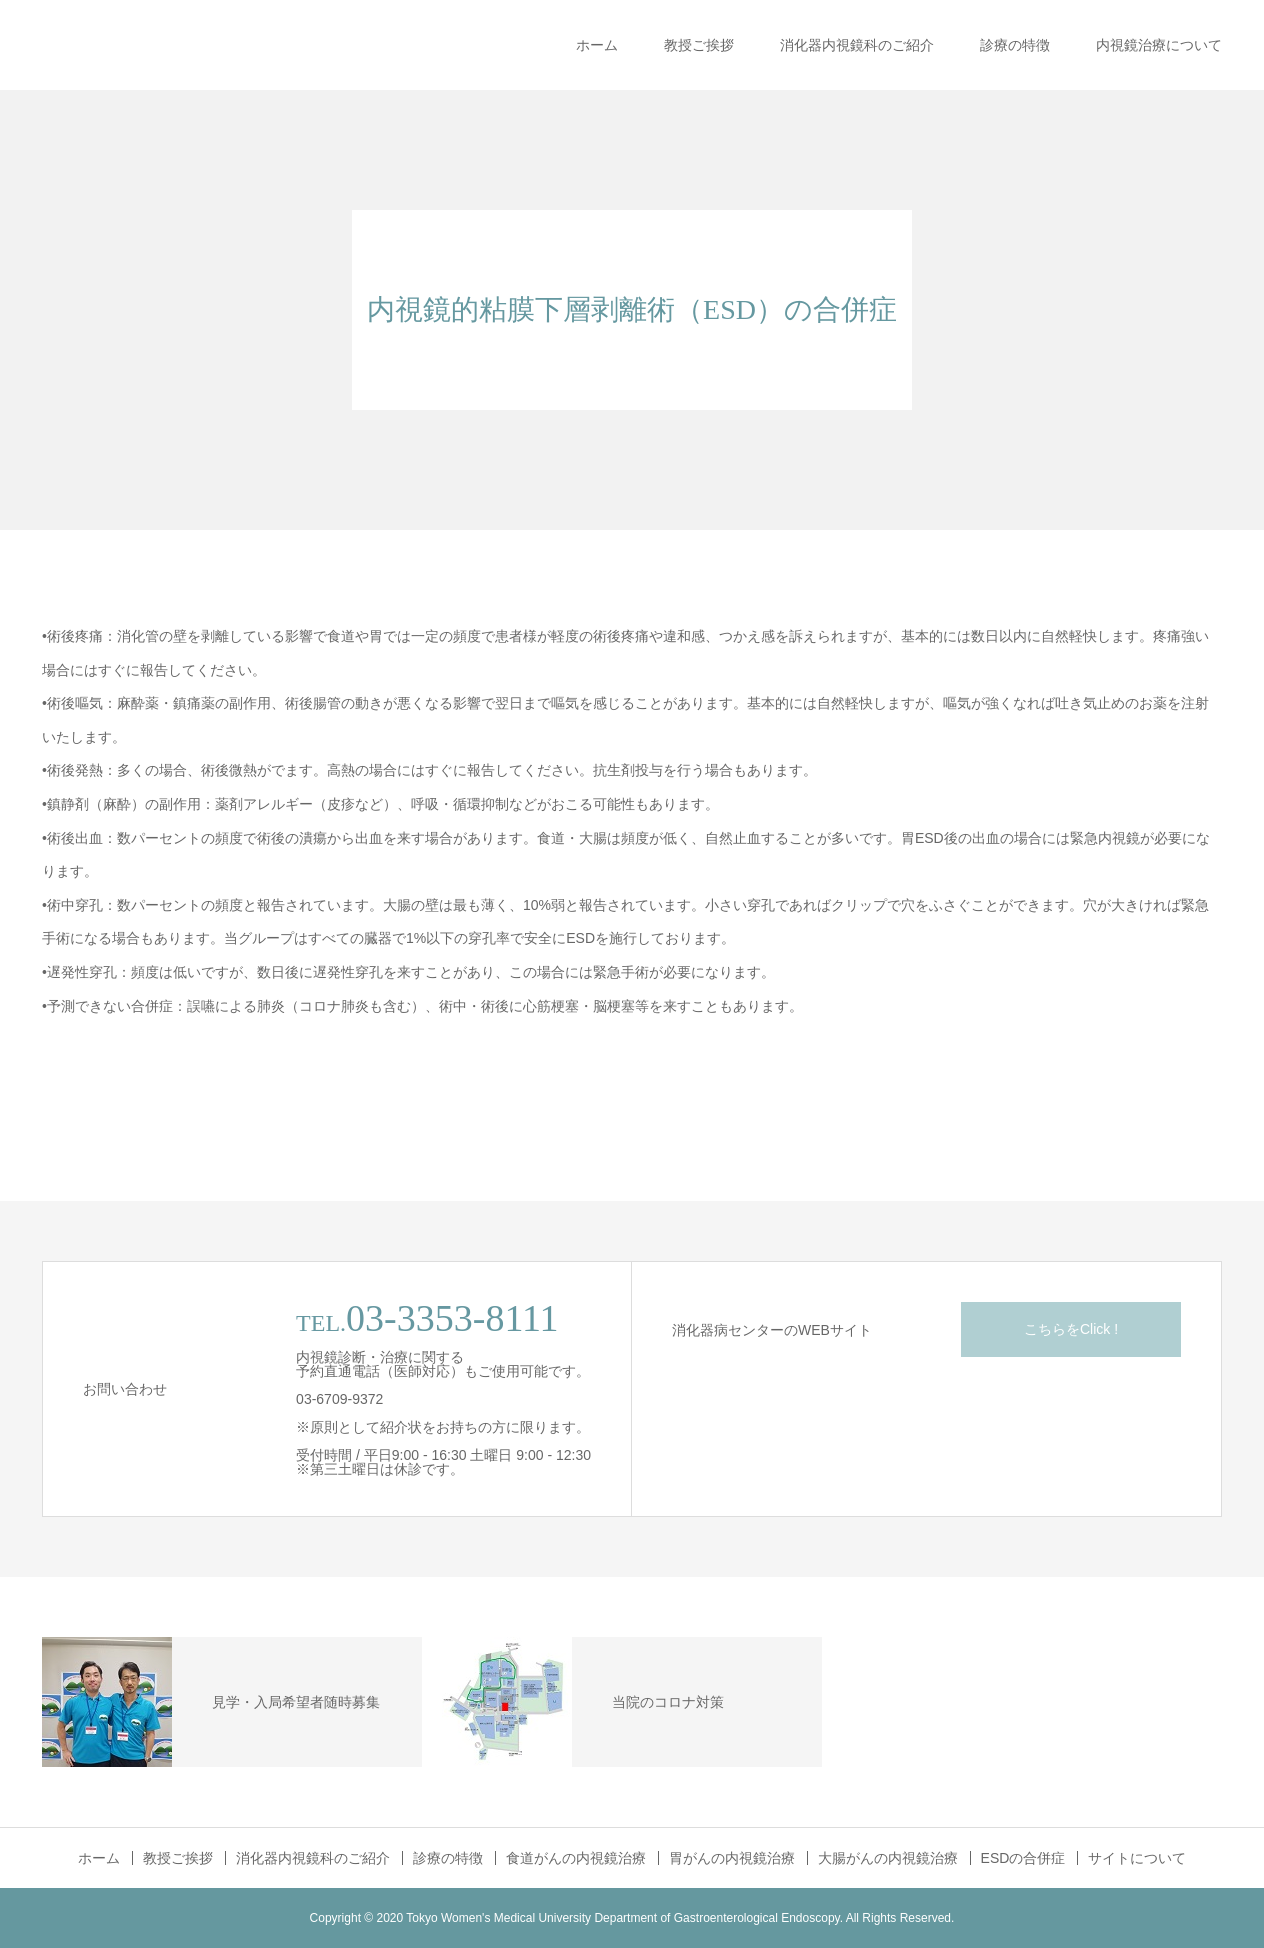 This screenshot has height=1948, width=1264. Describe the element at coordinates (1015, 45) in the screenshot. I see `診療の特徴` at that location.